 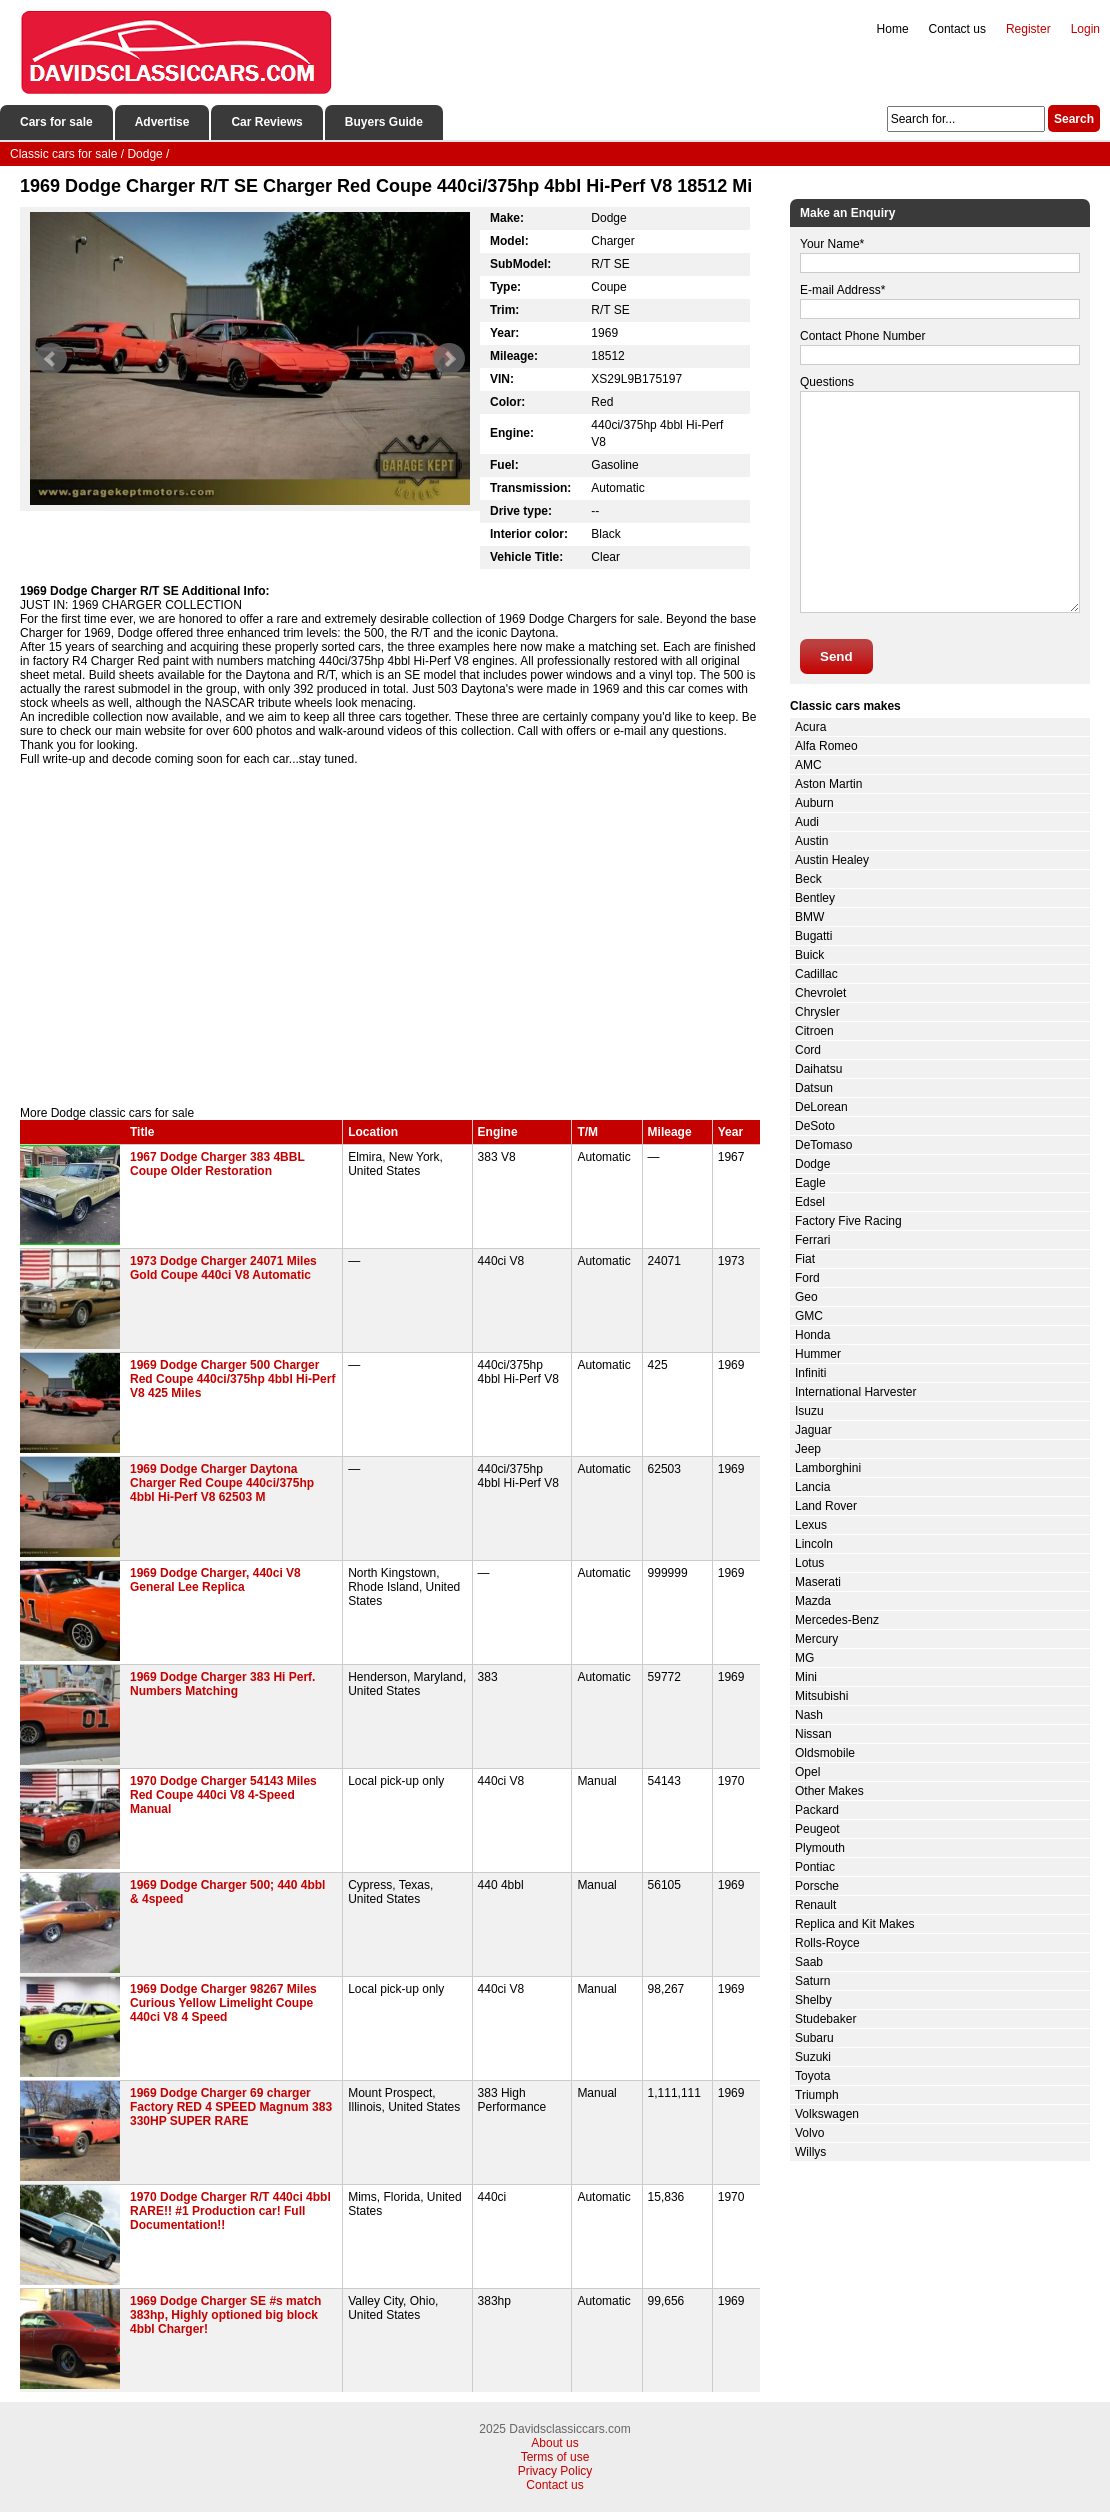 I want to click on Suzuki, so click(x=813, y=2057).